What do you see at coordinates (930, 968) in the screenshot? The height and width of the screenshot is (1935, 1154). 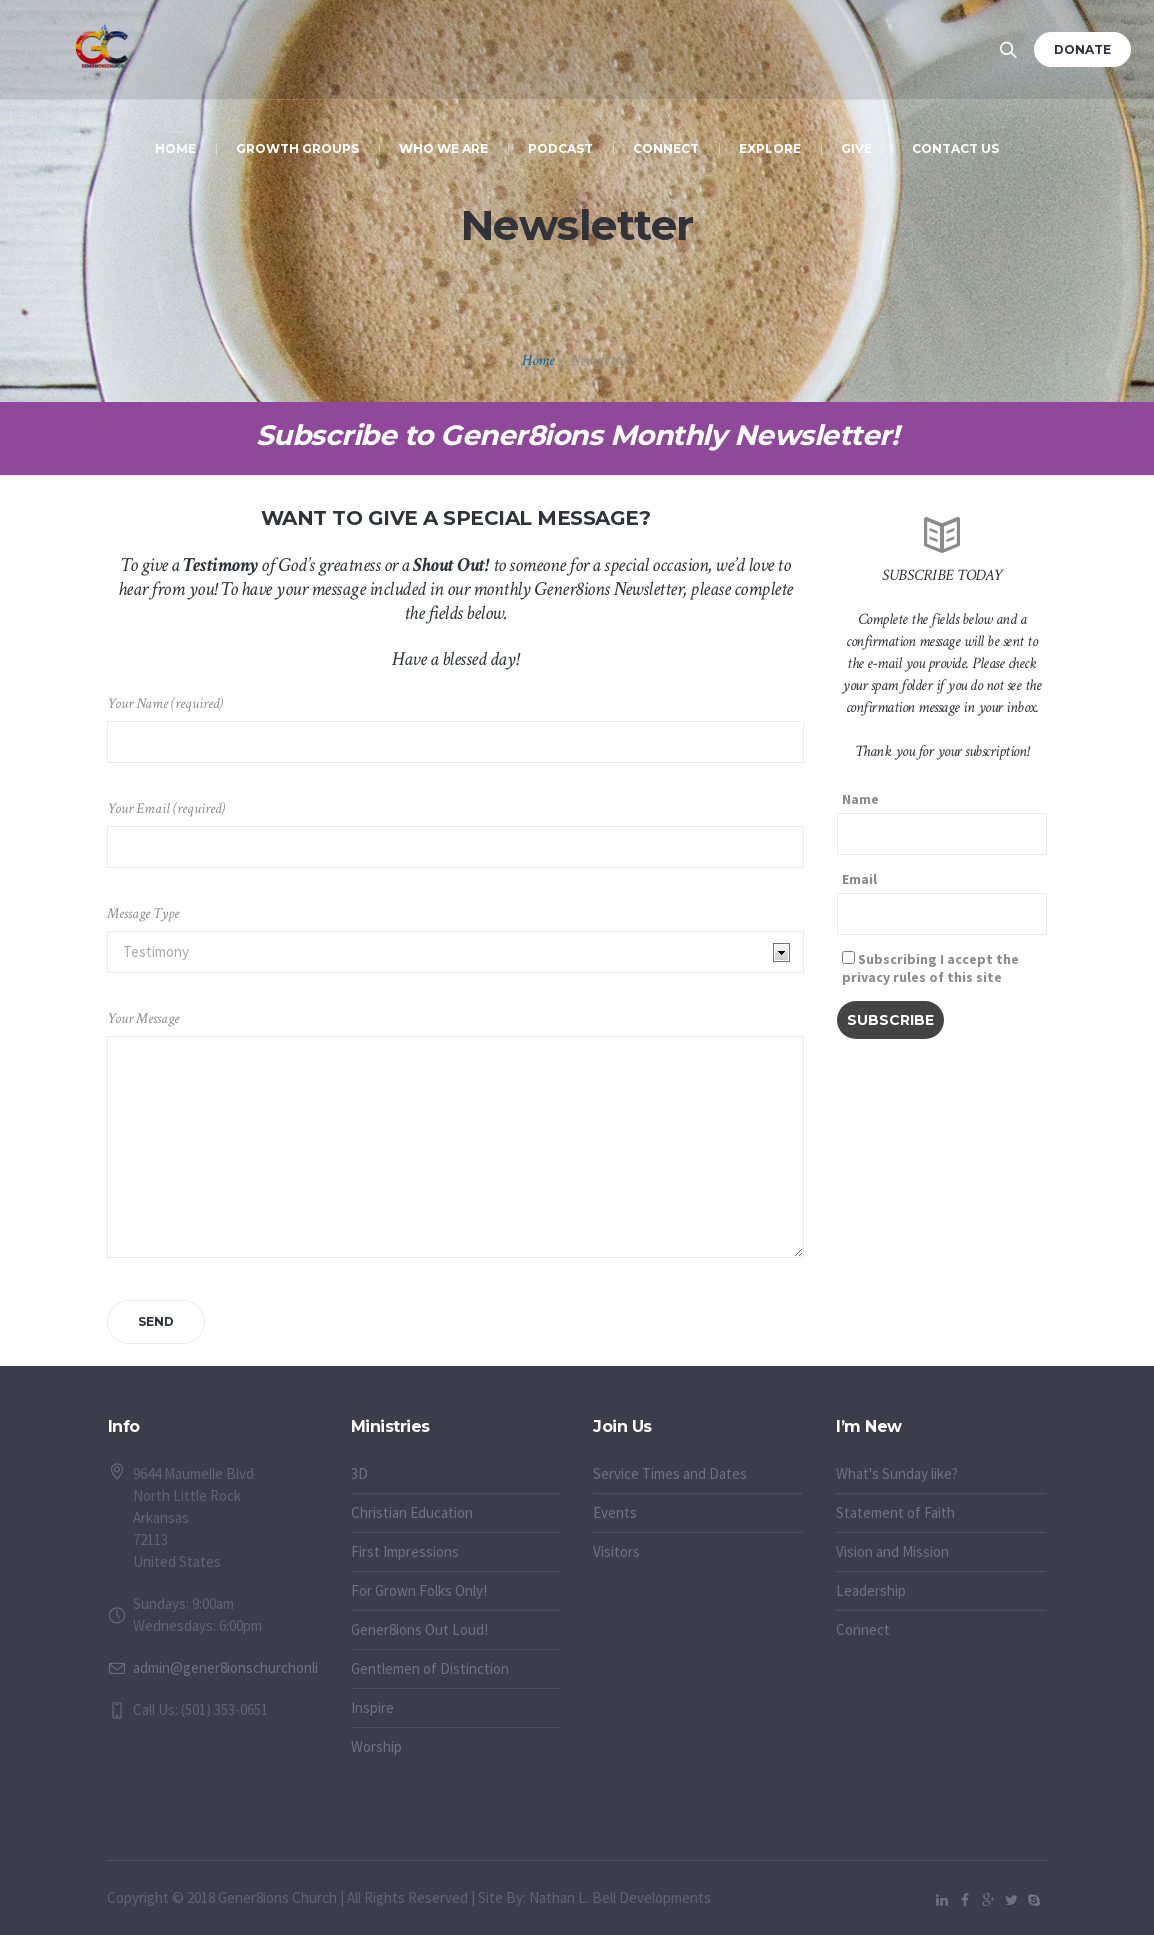 I see `Subscribing I accept the privacy rules of this site` at bounding box center [930, 968].